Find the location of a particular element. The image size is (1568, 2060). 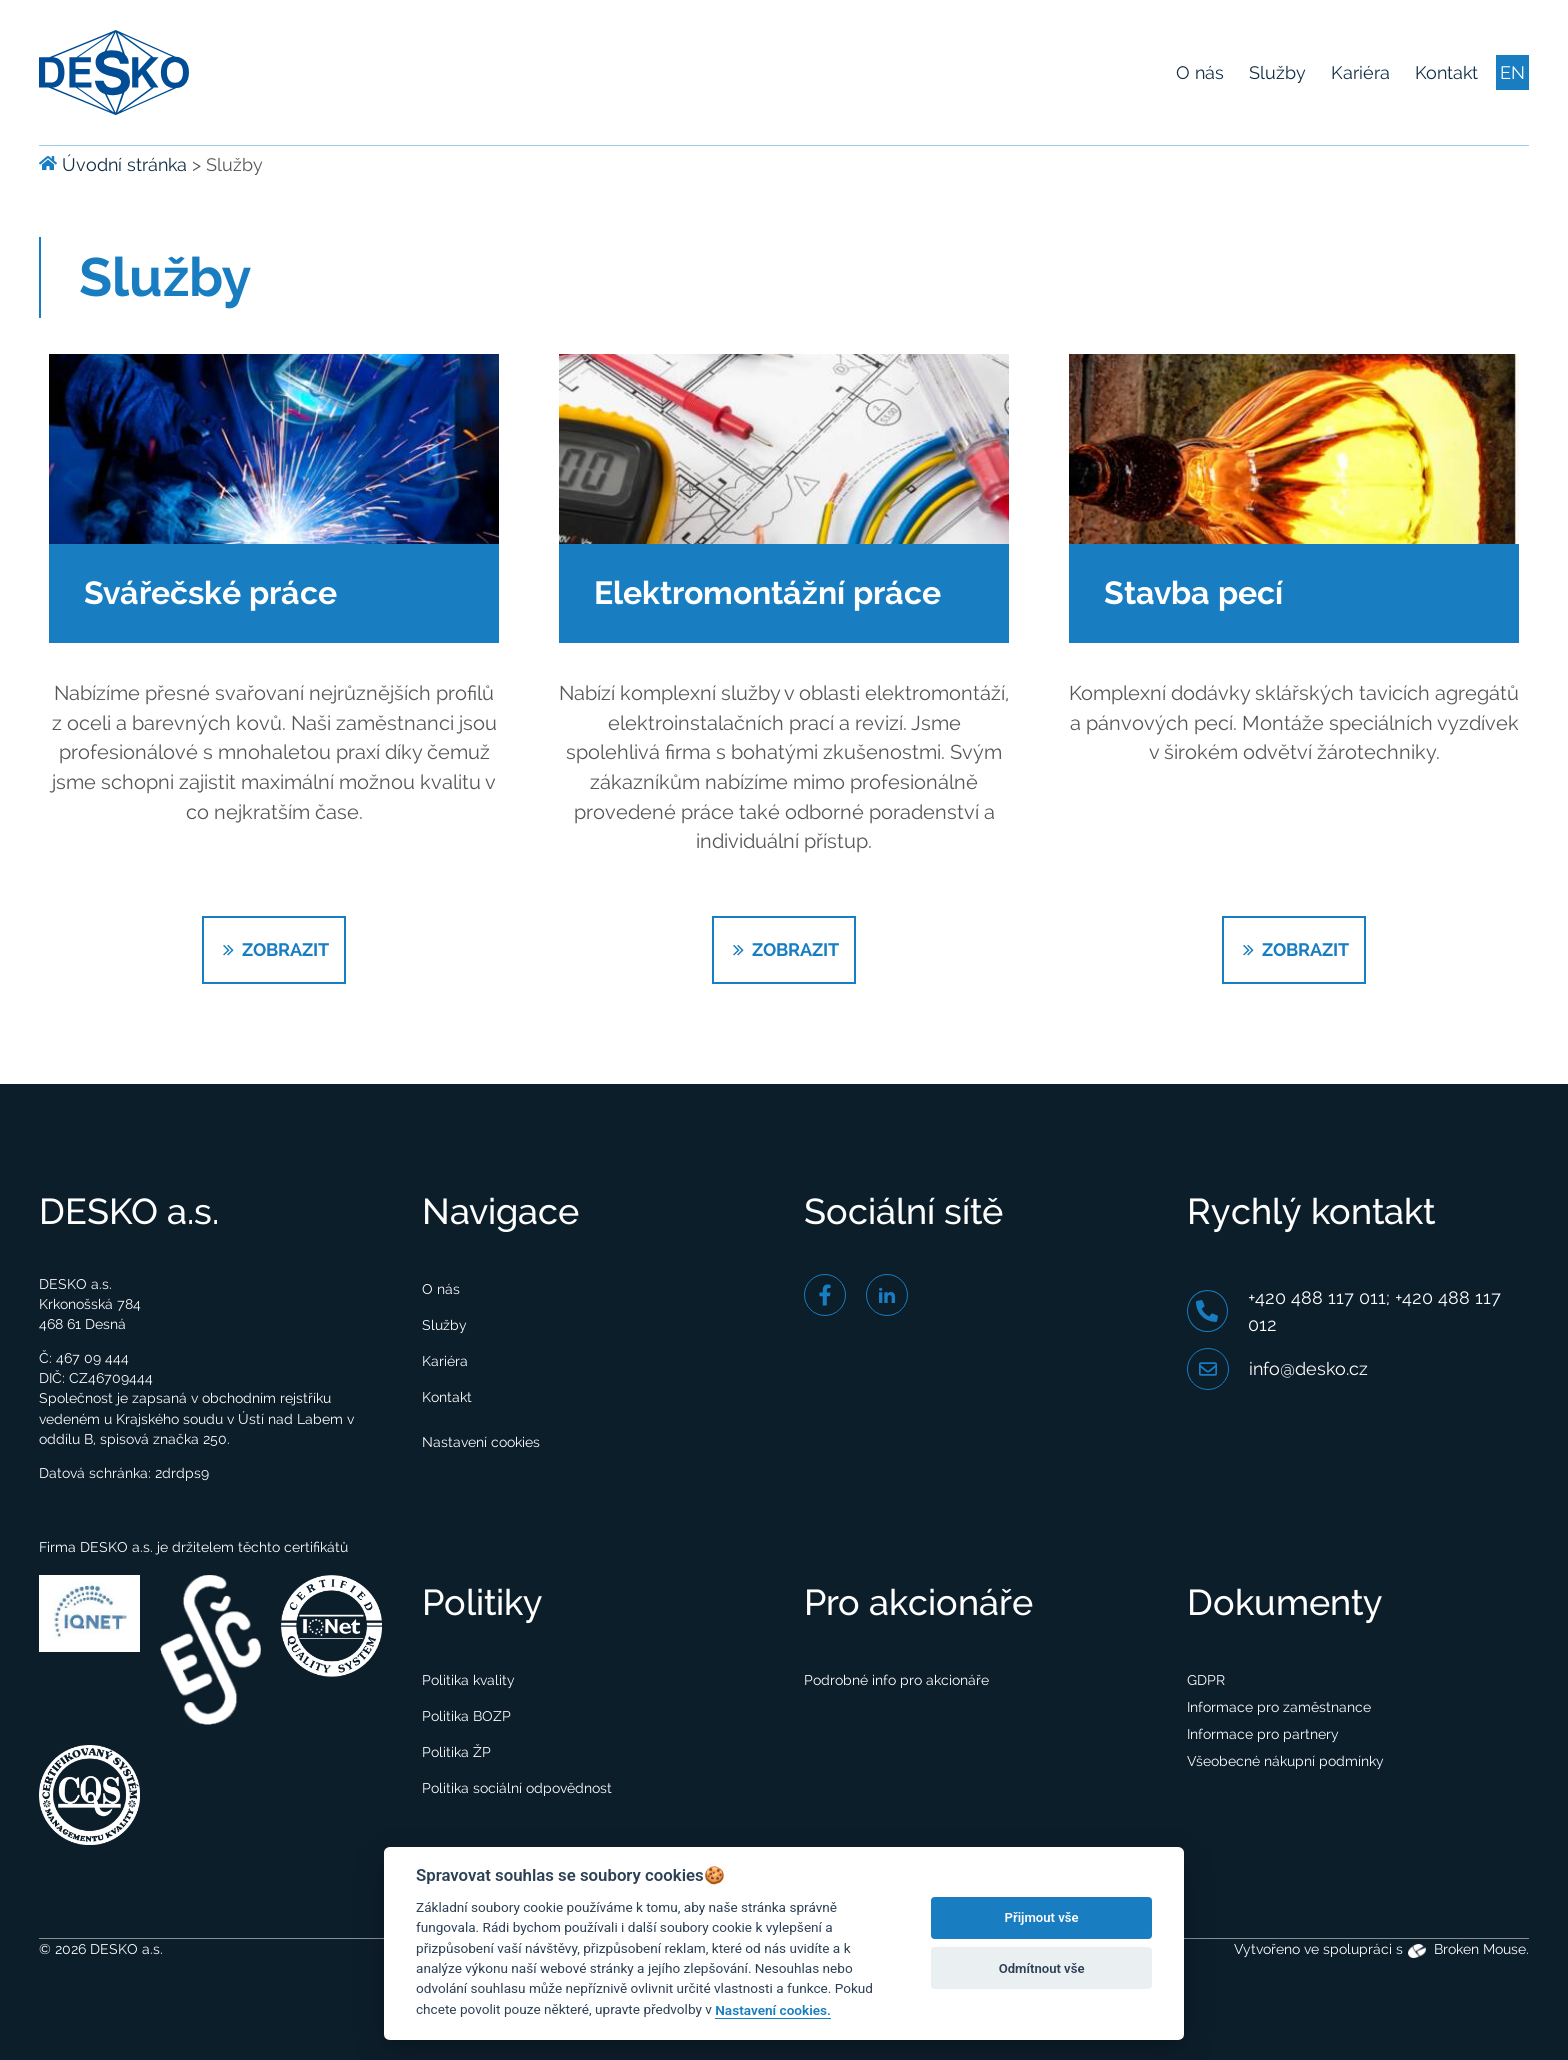

GDPR is located at coordinates (1206, 1680).